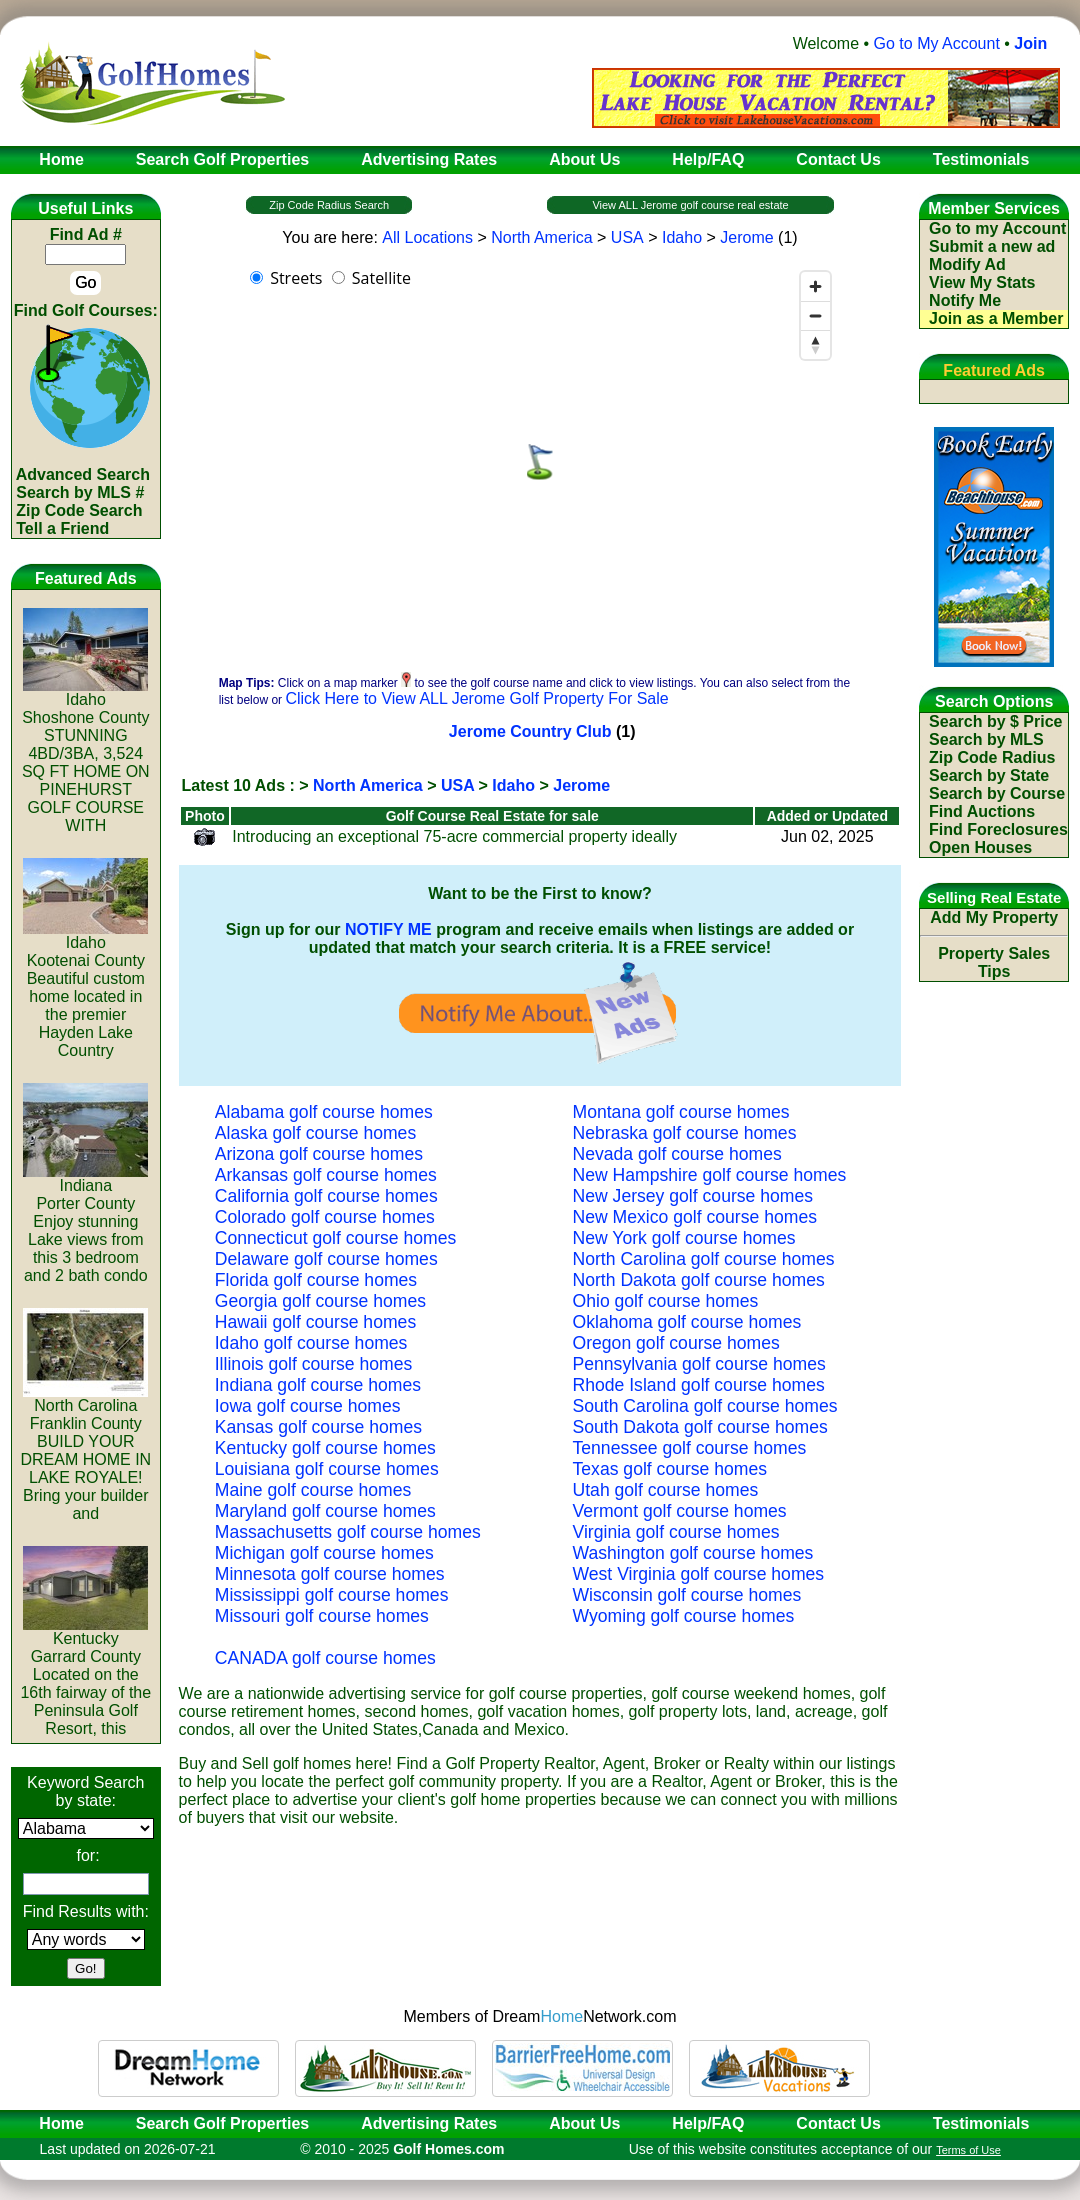 The image size is (1080, 2200). I want to click on Help/FAQ, so click(708, 2123).